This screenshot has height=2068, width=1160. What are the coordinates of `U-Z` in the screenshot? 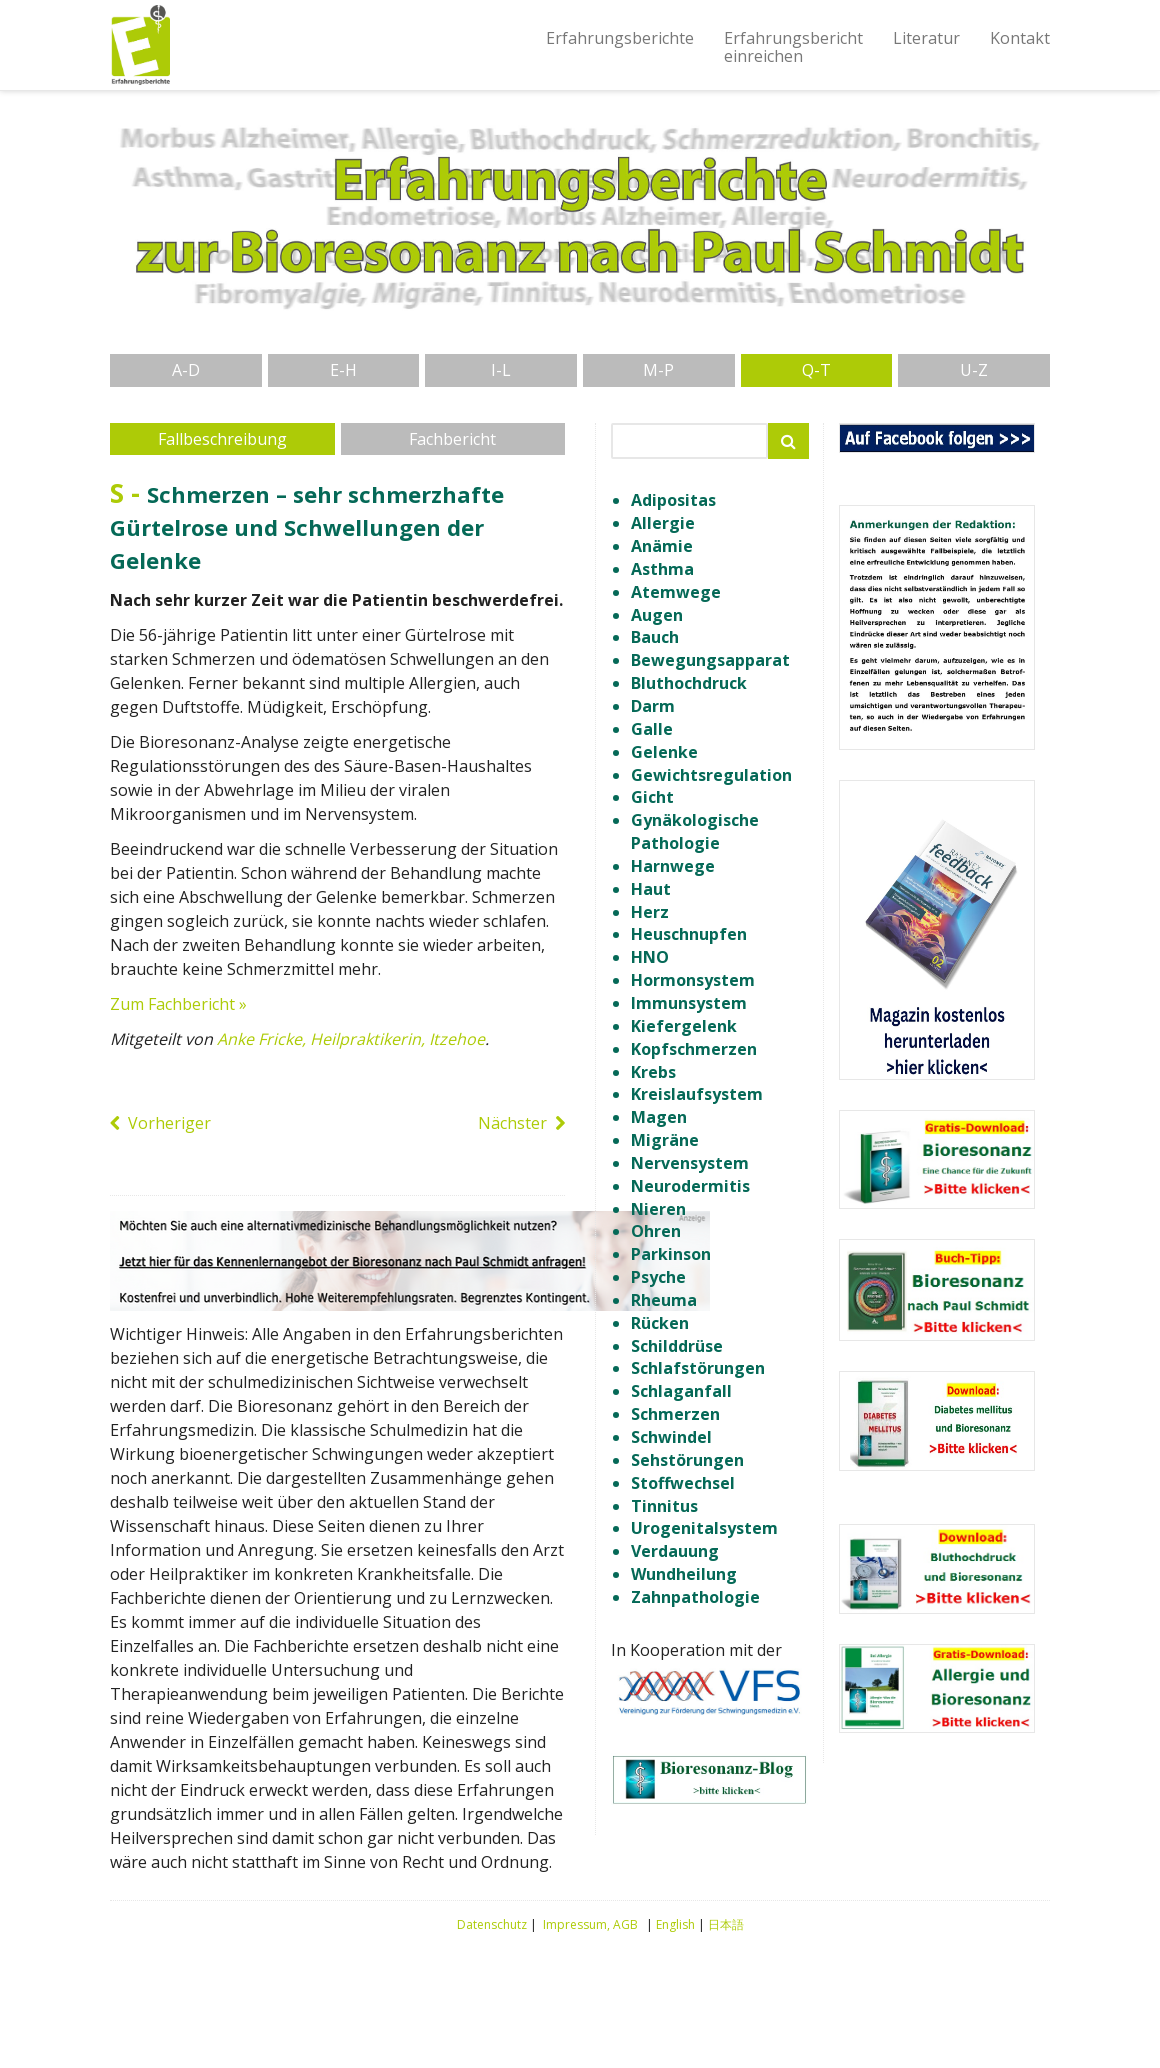 It's located at (974, 370).